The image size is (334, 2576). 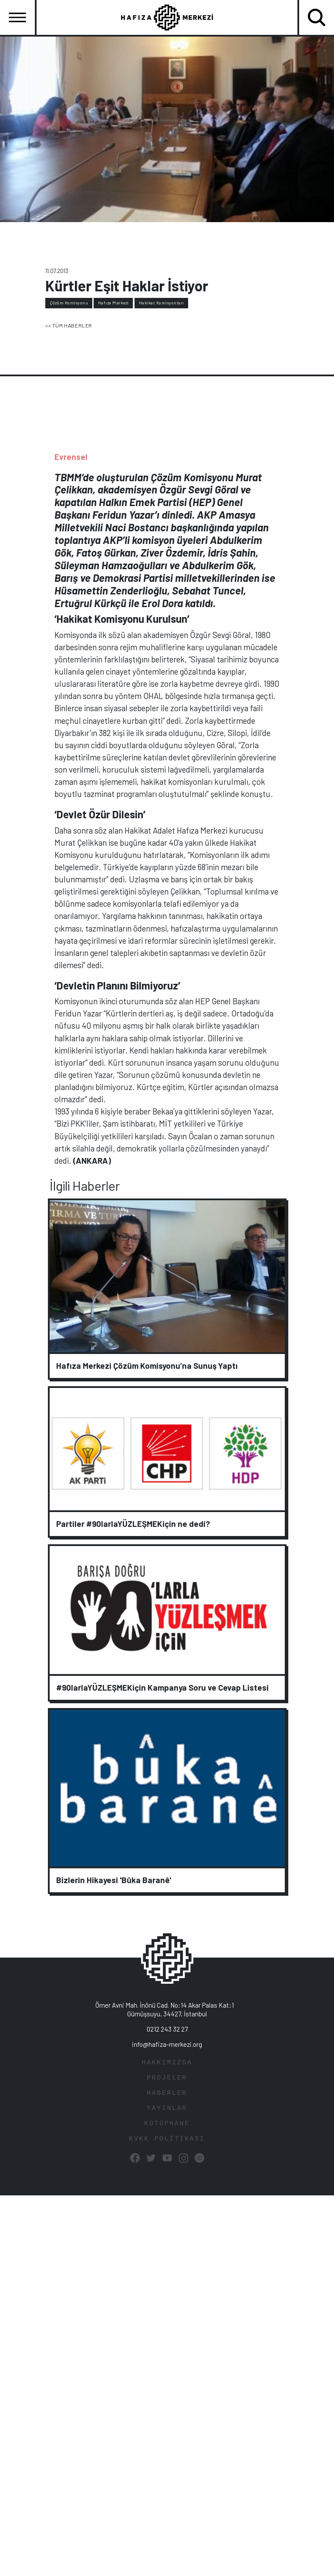 I want to click on 0212 243 32 27, so click(x=167, y=2029).